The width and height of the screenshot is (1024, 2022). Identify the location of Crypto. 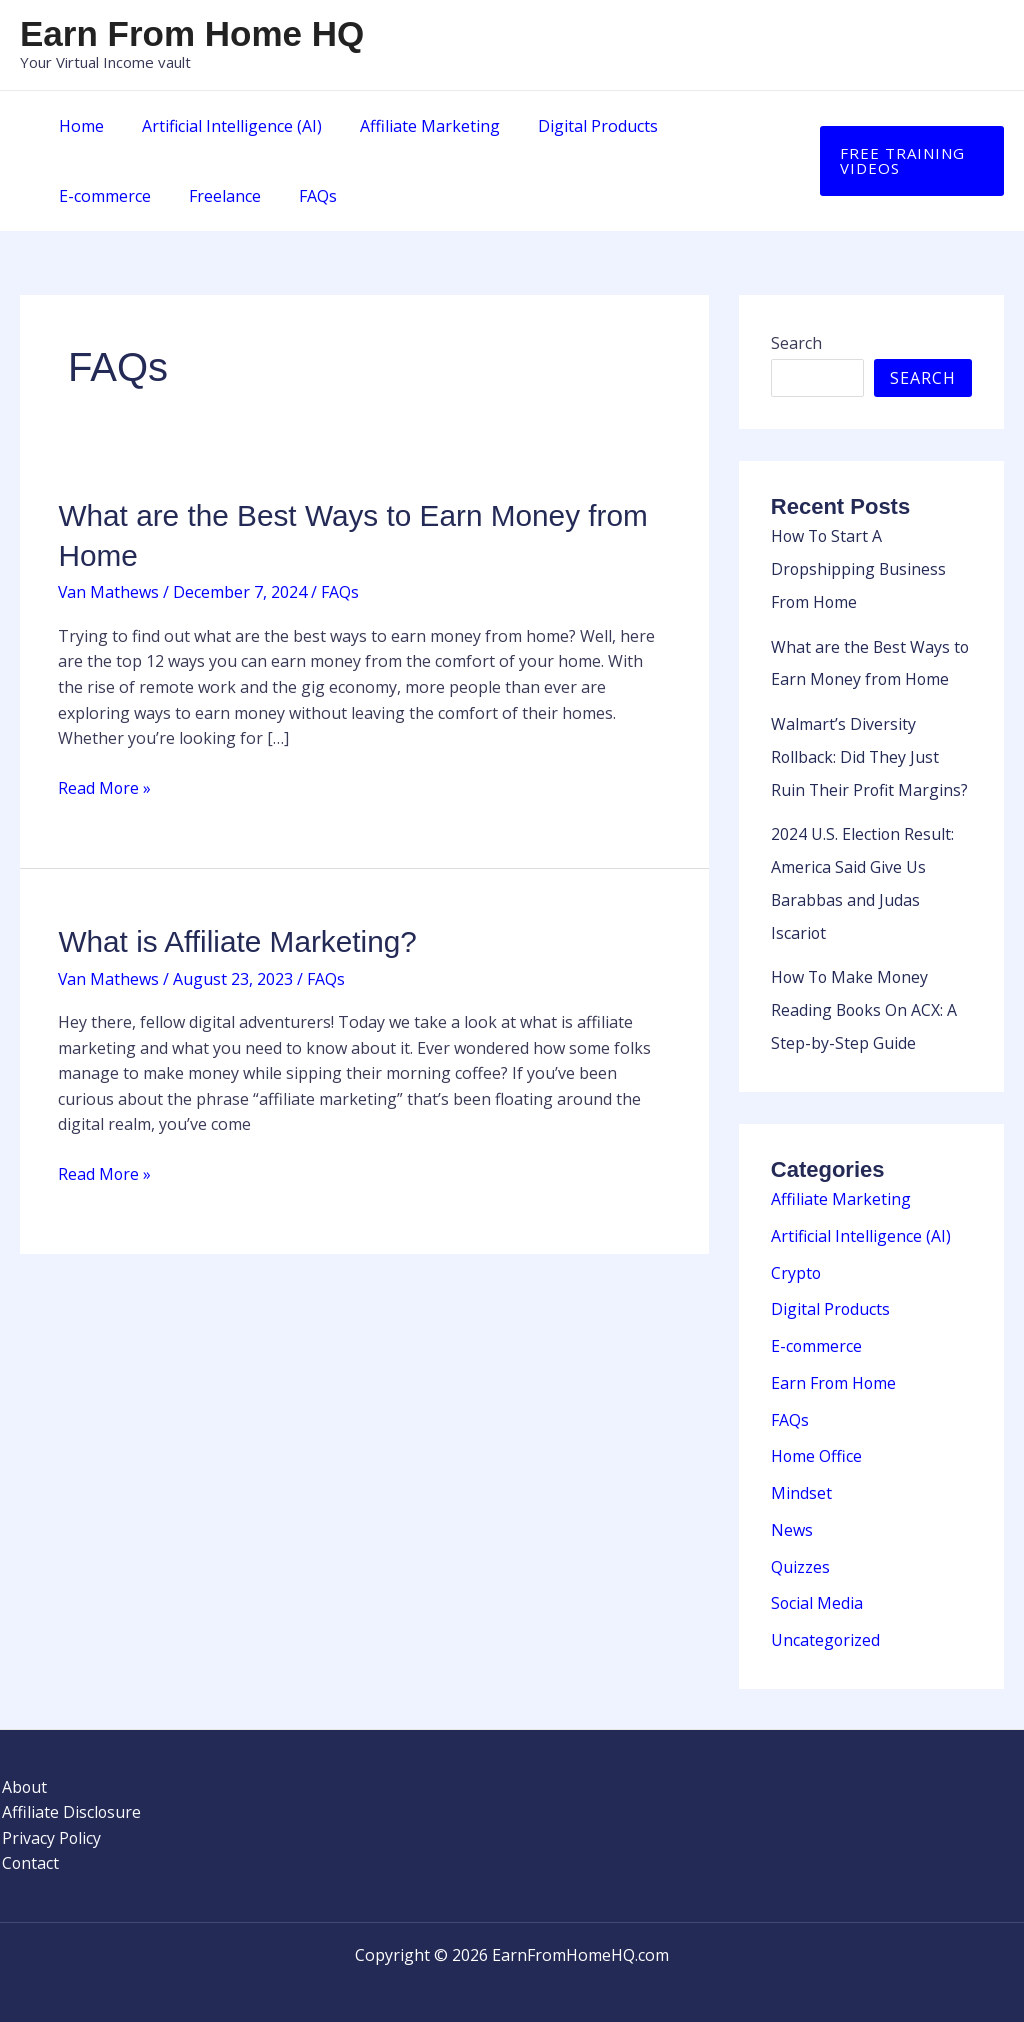
(796, 1260).